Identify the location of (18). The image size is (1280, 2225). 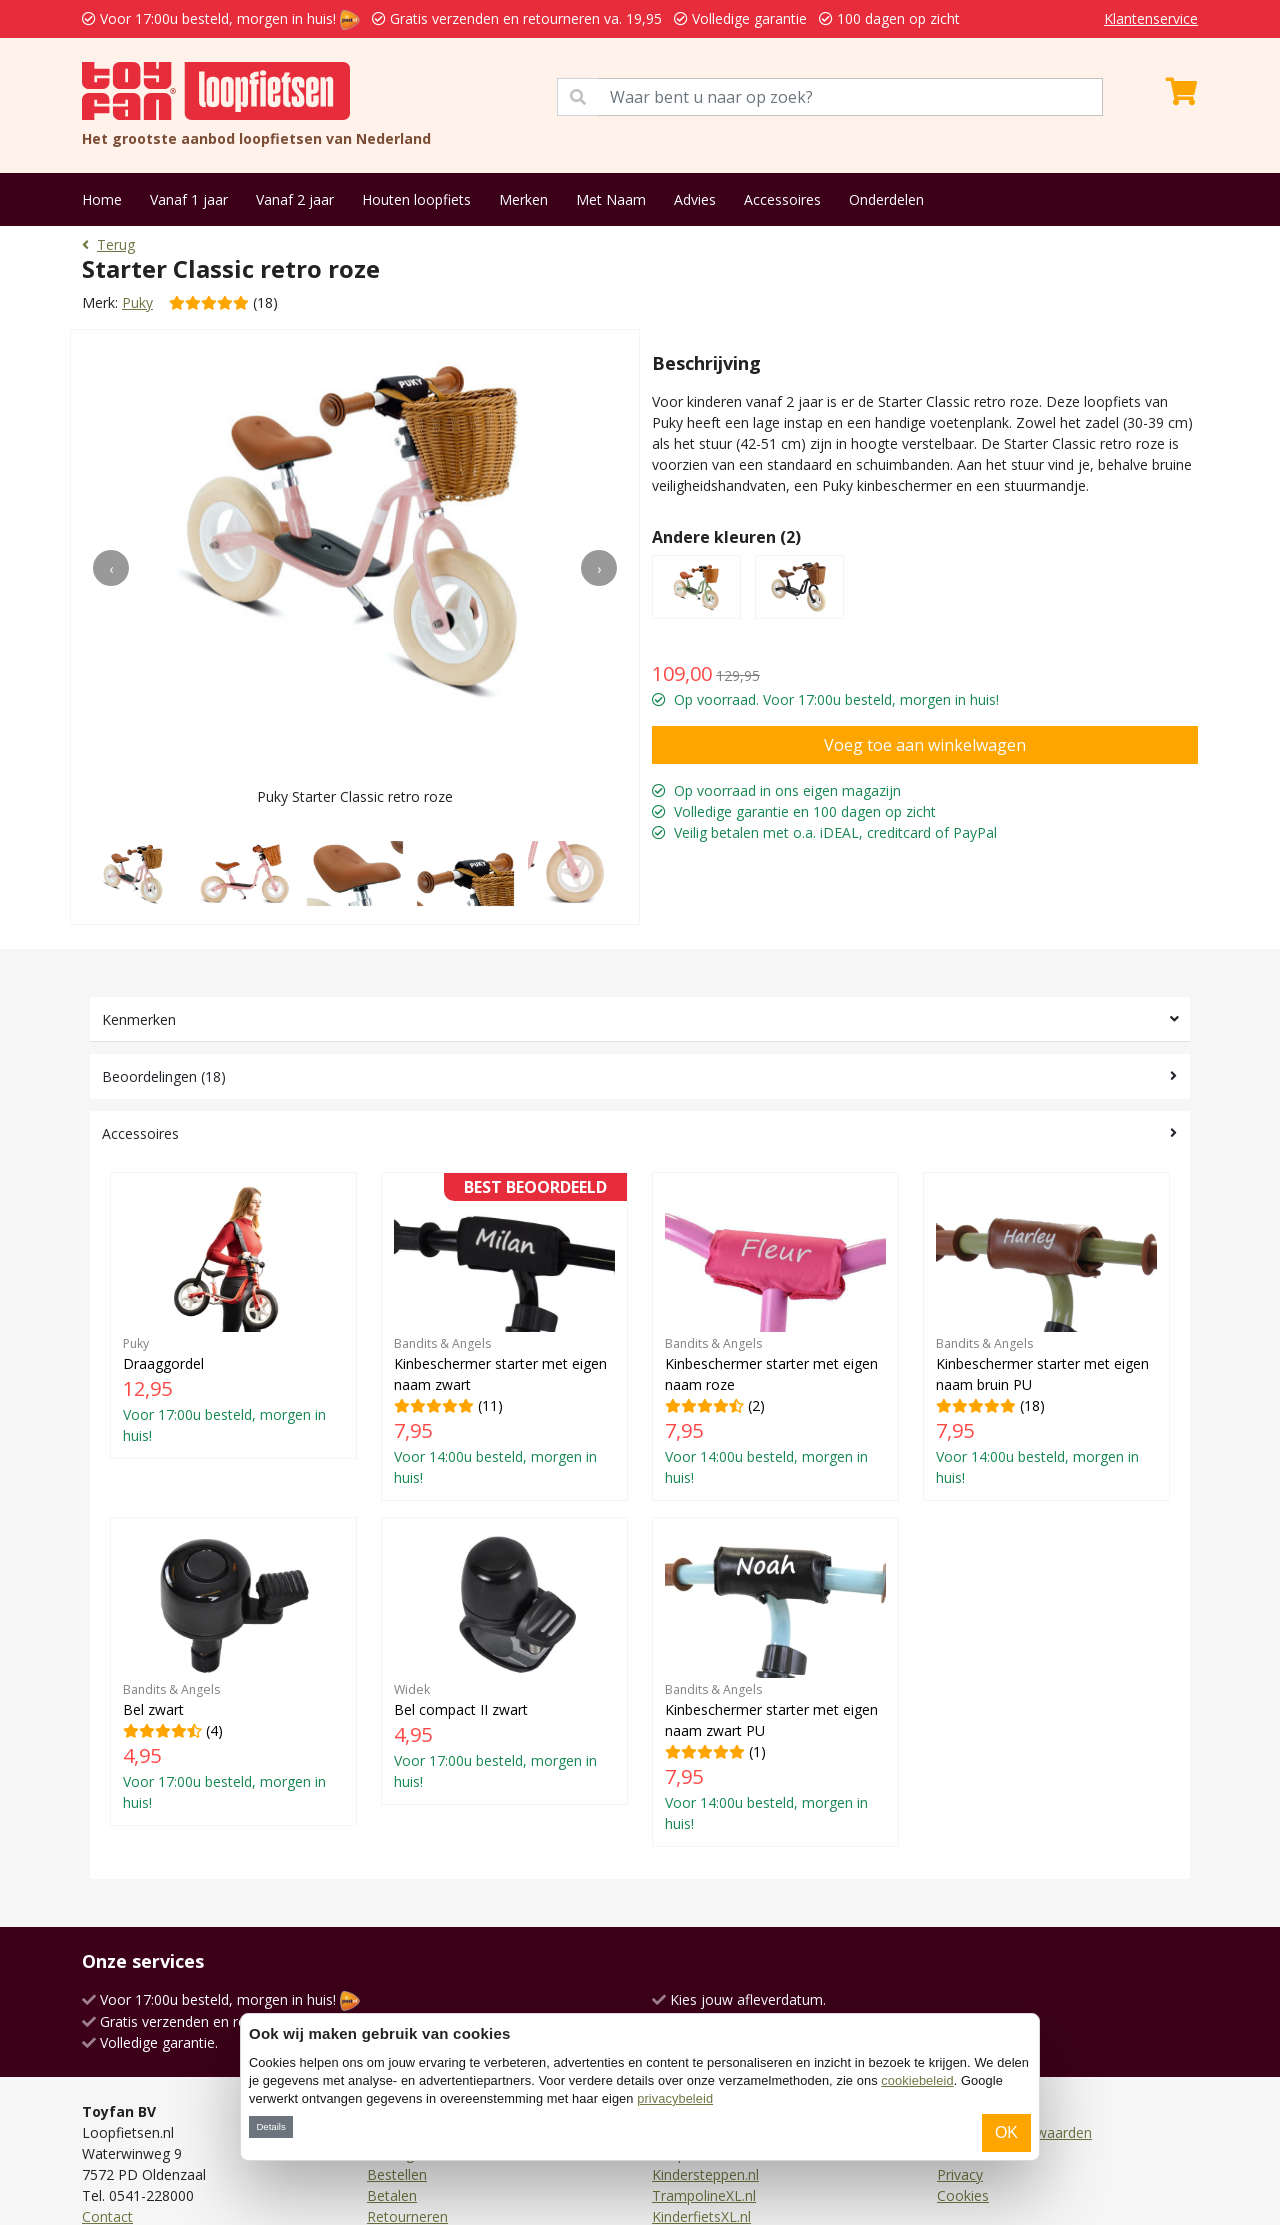
(1046, 1336).